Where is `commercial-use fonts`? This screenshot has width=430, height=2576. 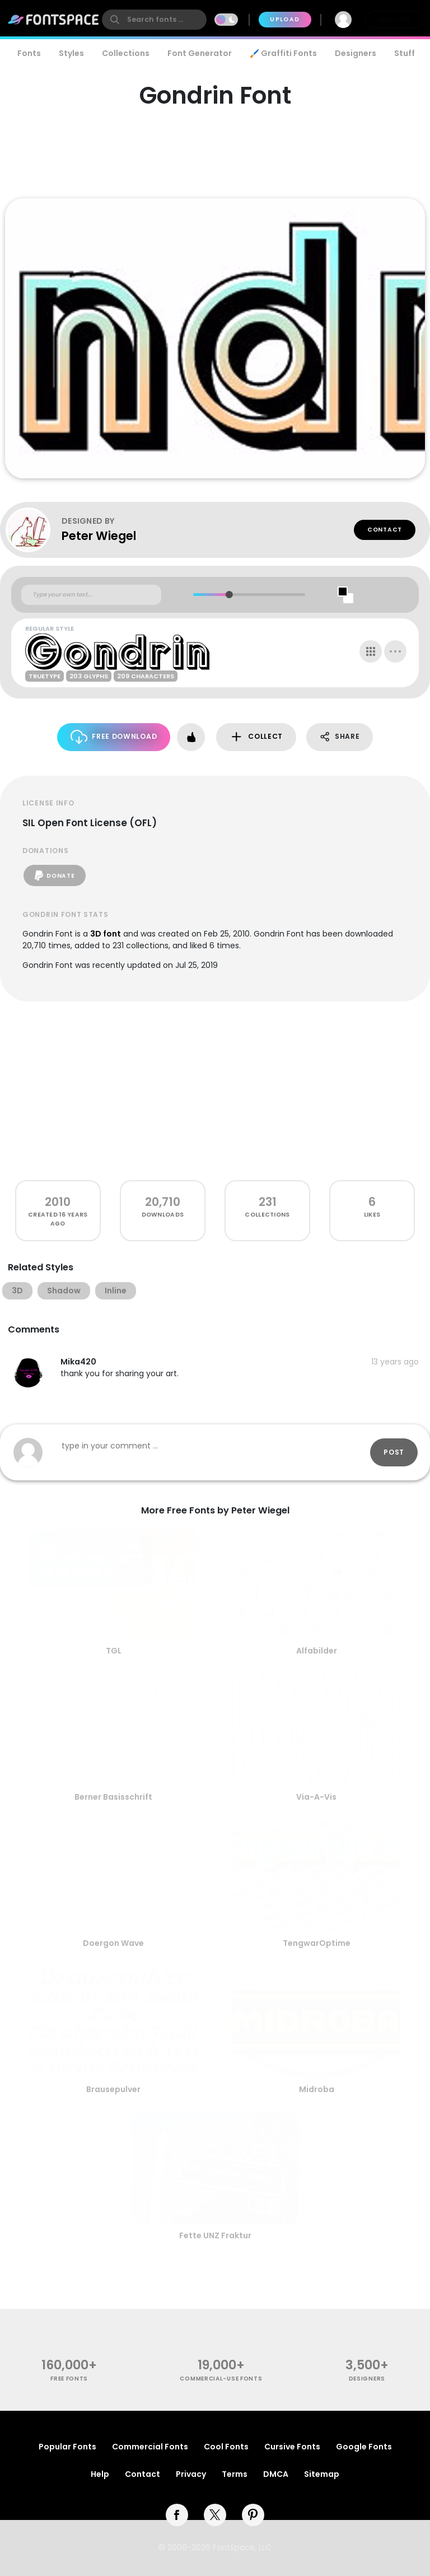 commercial-use fonts is located at coordinates (221, 2378).